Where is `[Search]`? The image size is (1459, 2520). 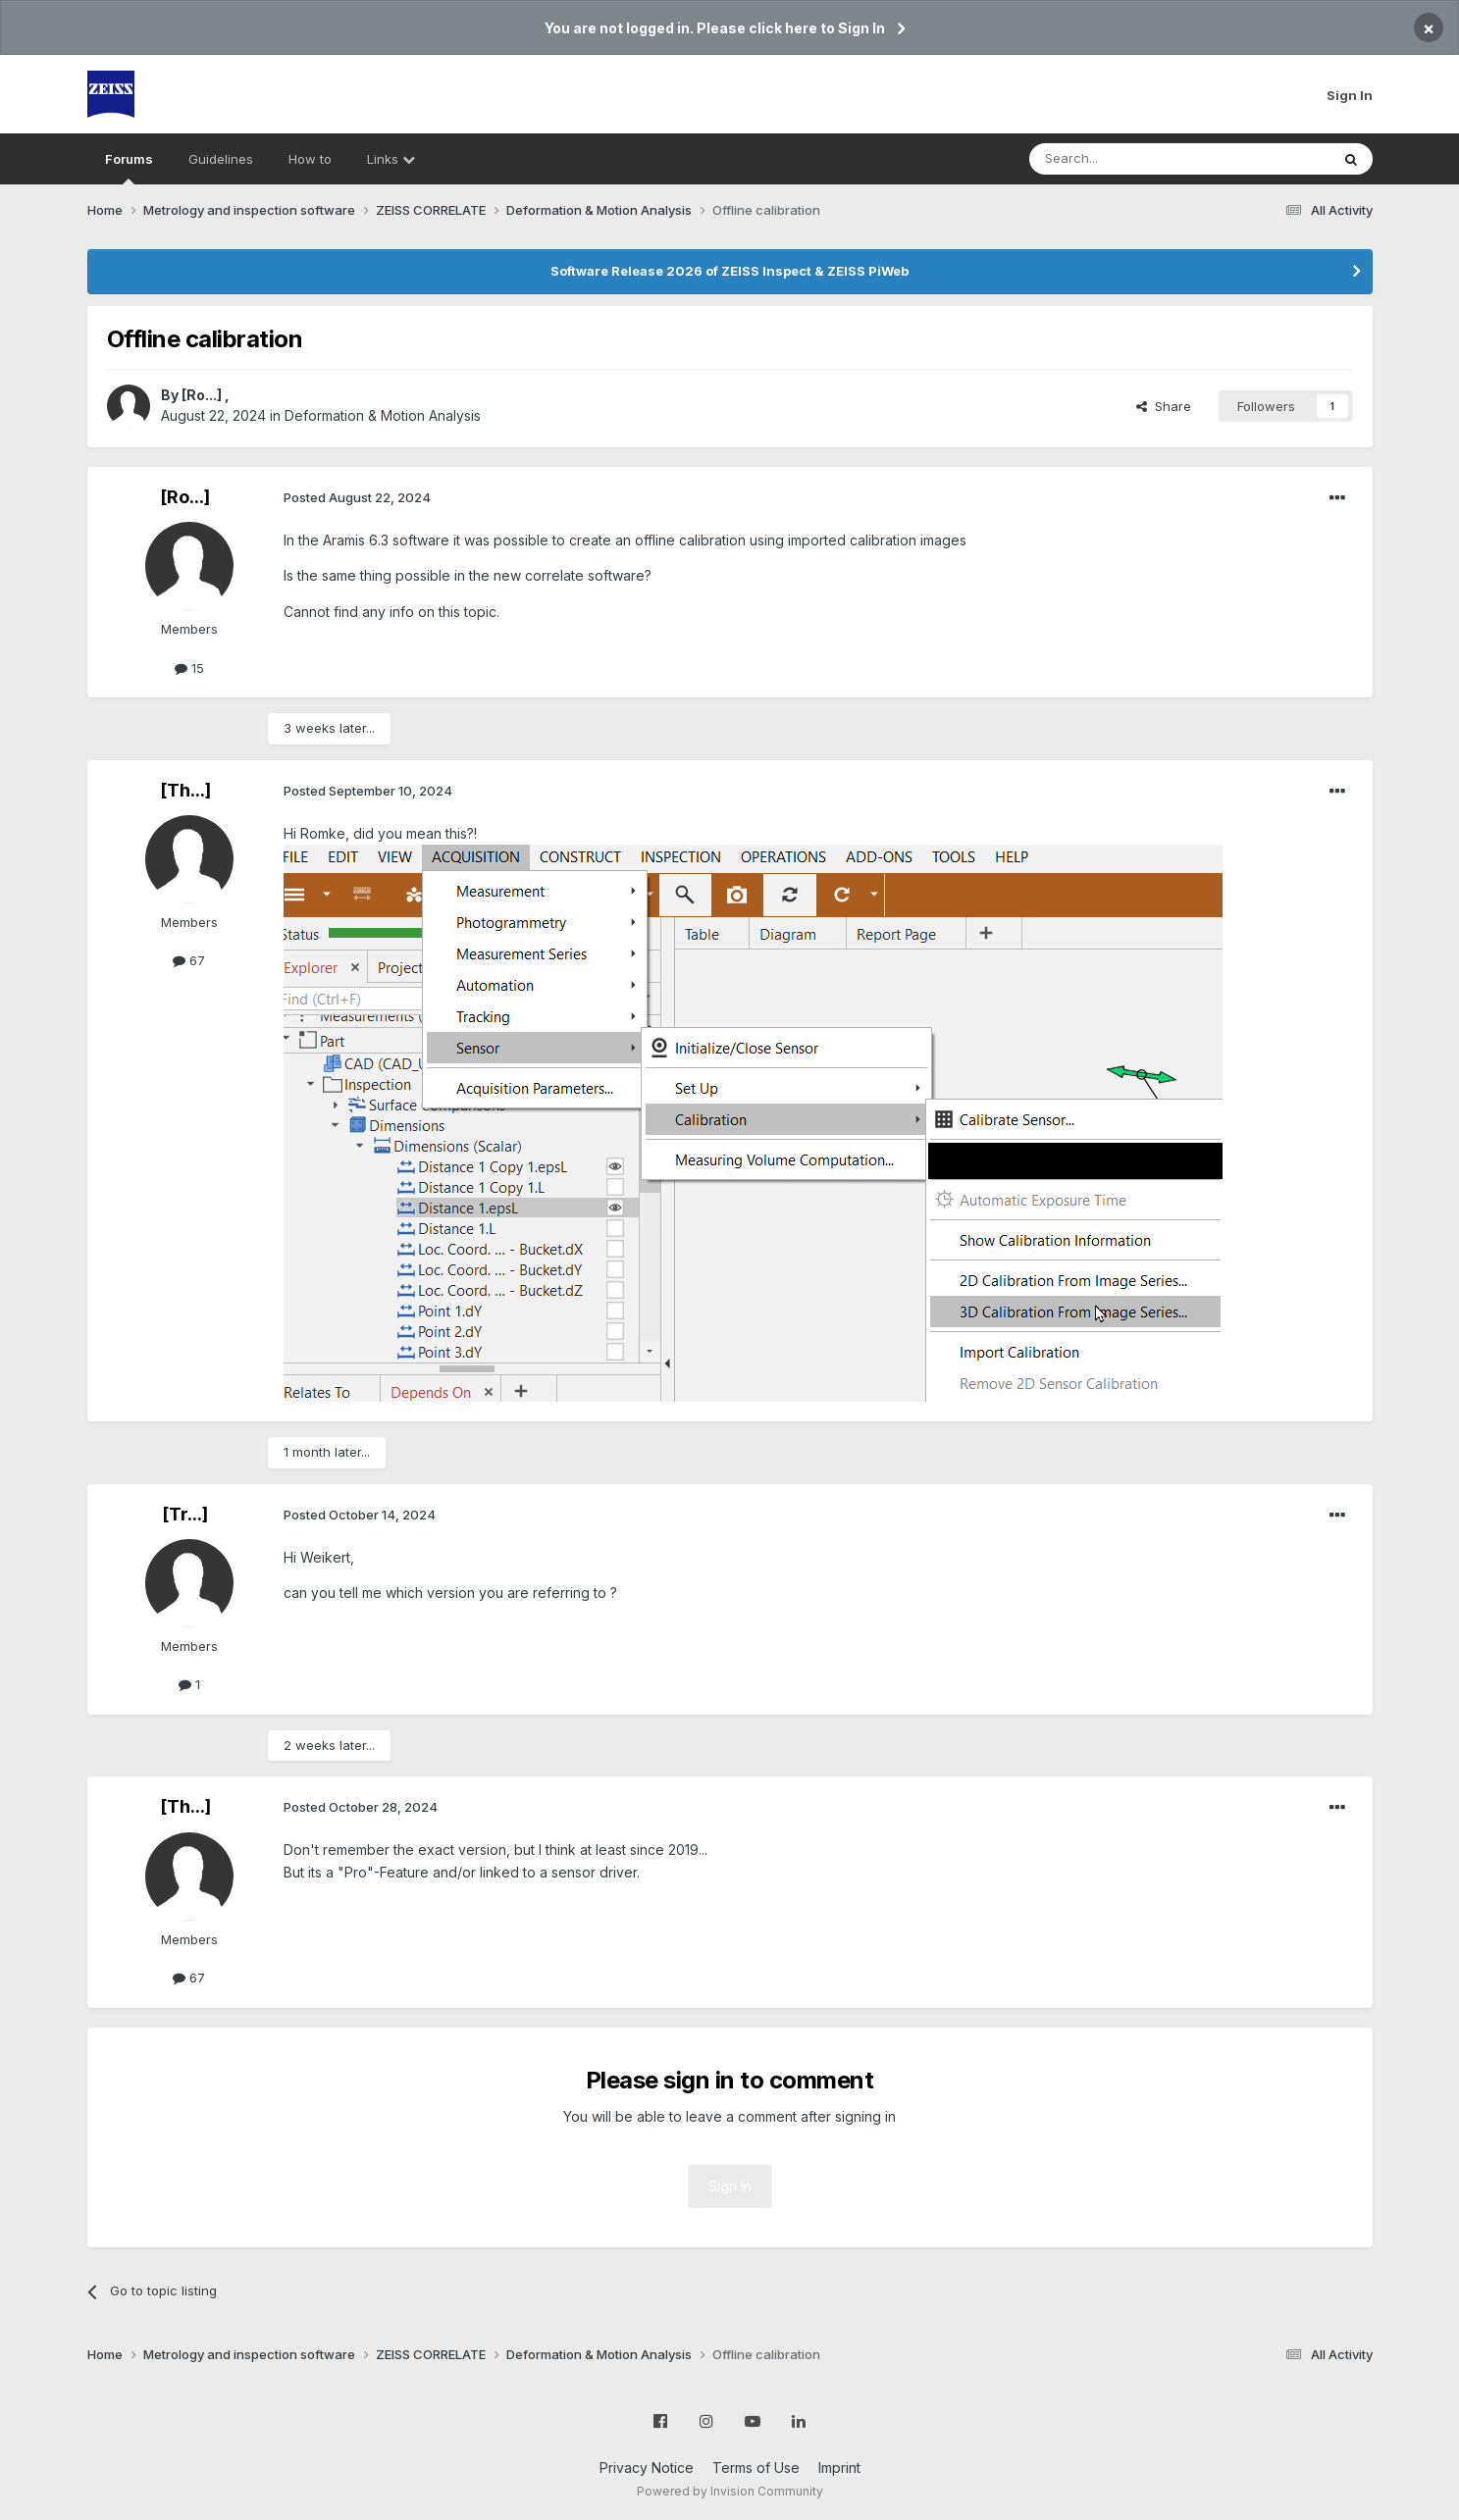 [Search] is located at coordinates (1129, 159).